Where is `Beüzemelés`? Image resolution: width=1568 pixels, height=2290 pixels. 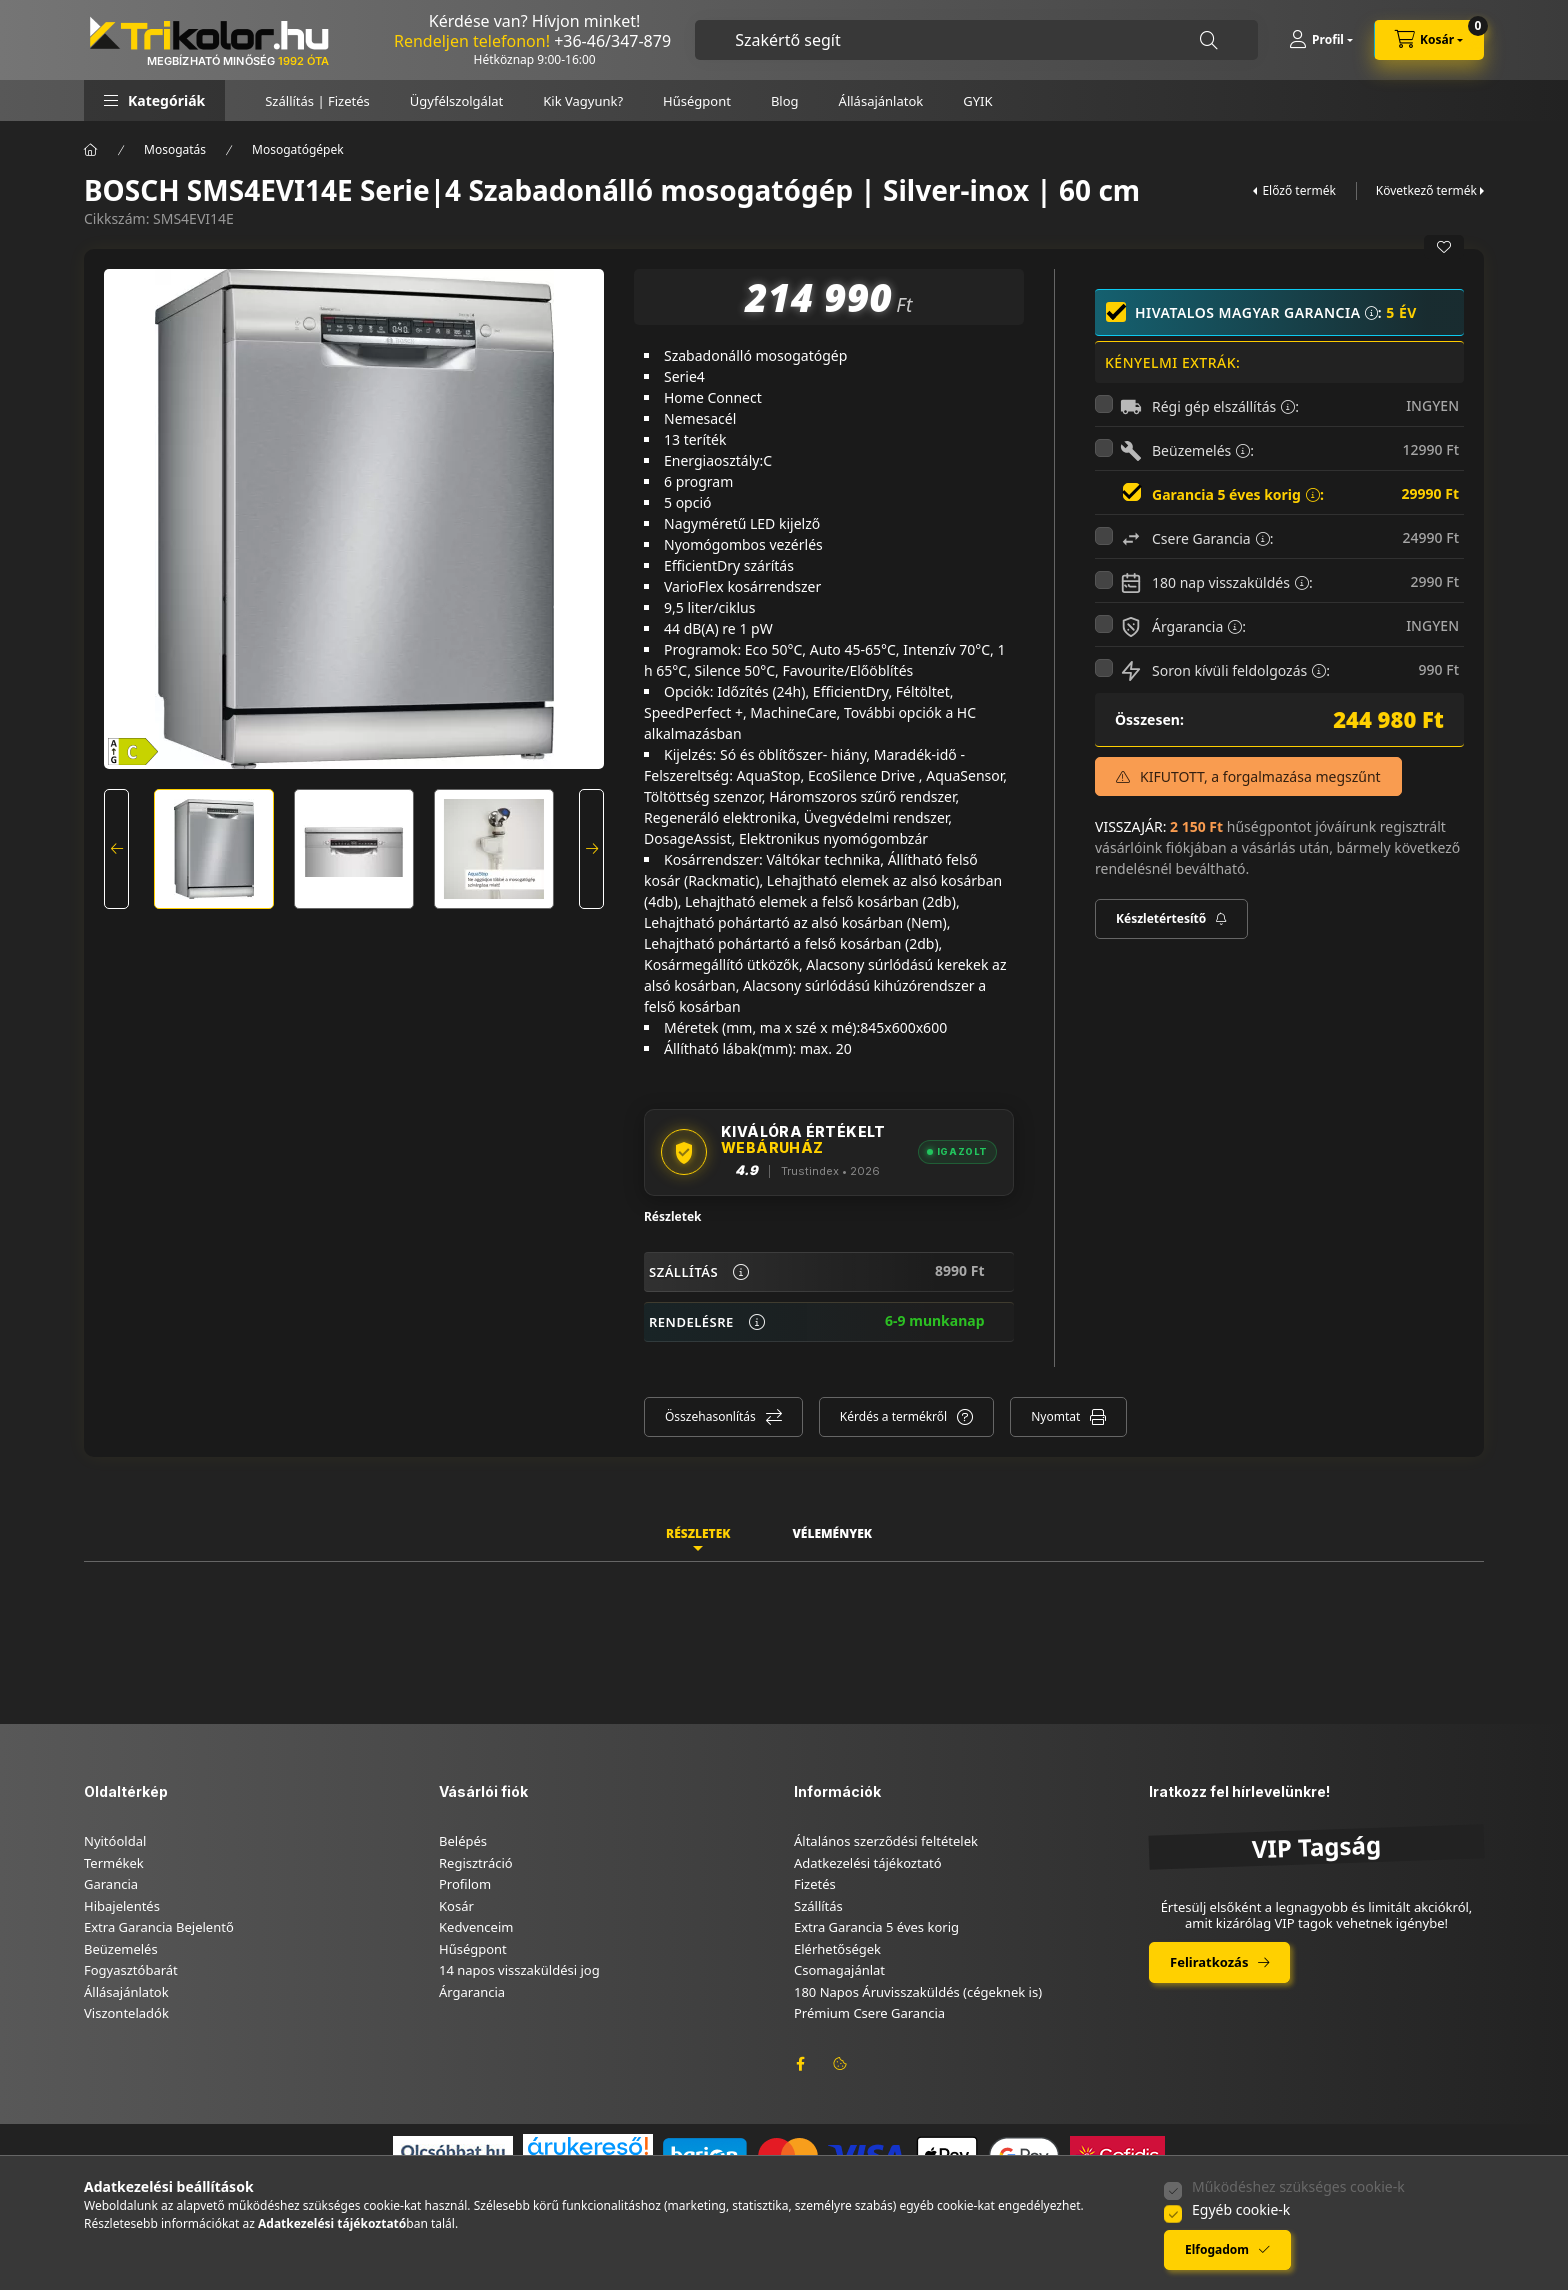
Beüzemelés is located at coordinates (121, 1949).